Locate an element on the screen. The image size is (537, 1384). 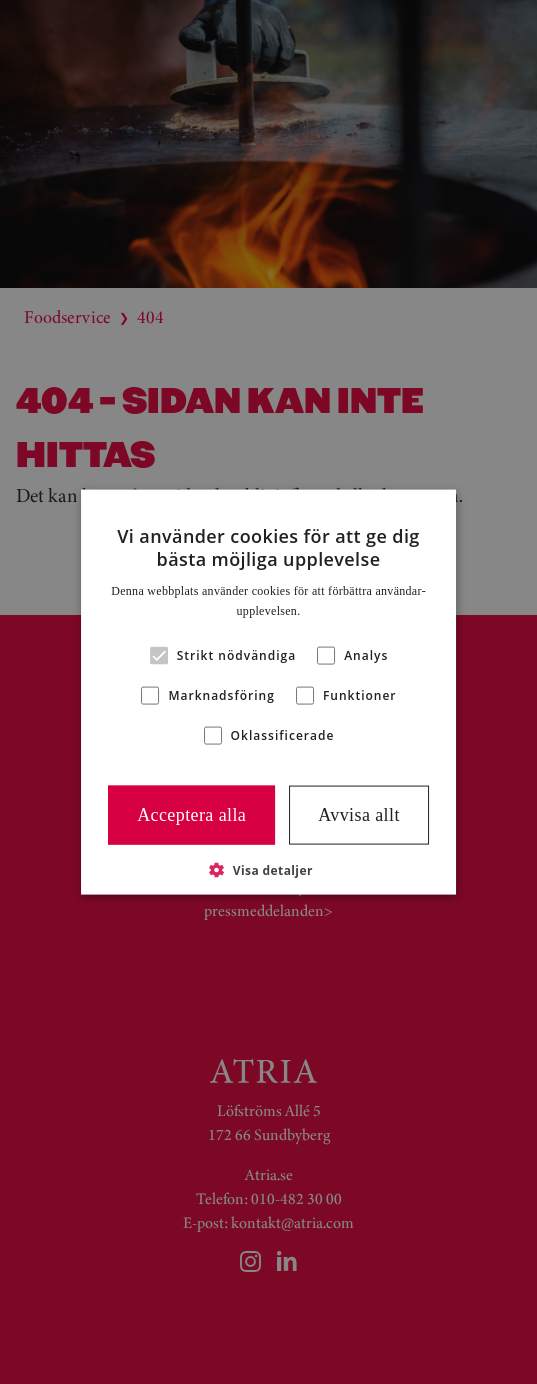
[button] is located at coordinates (268, 869).